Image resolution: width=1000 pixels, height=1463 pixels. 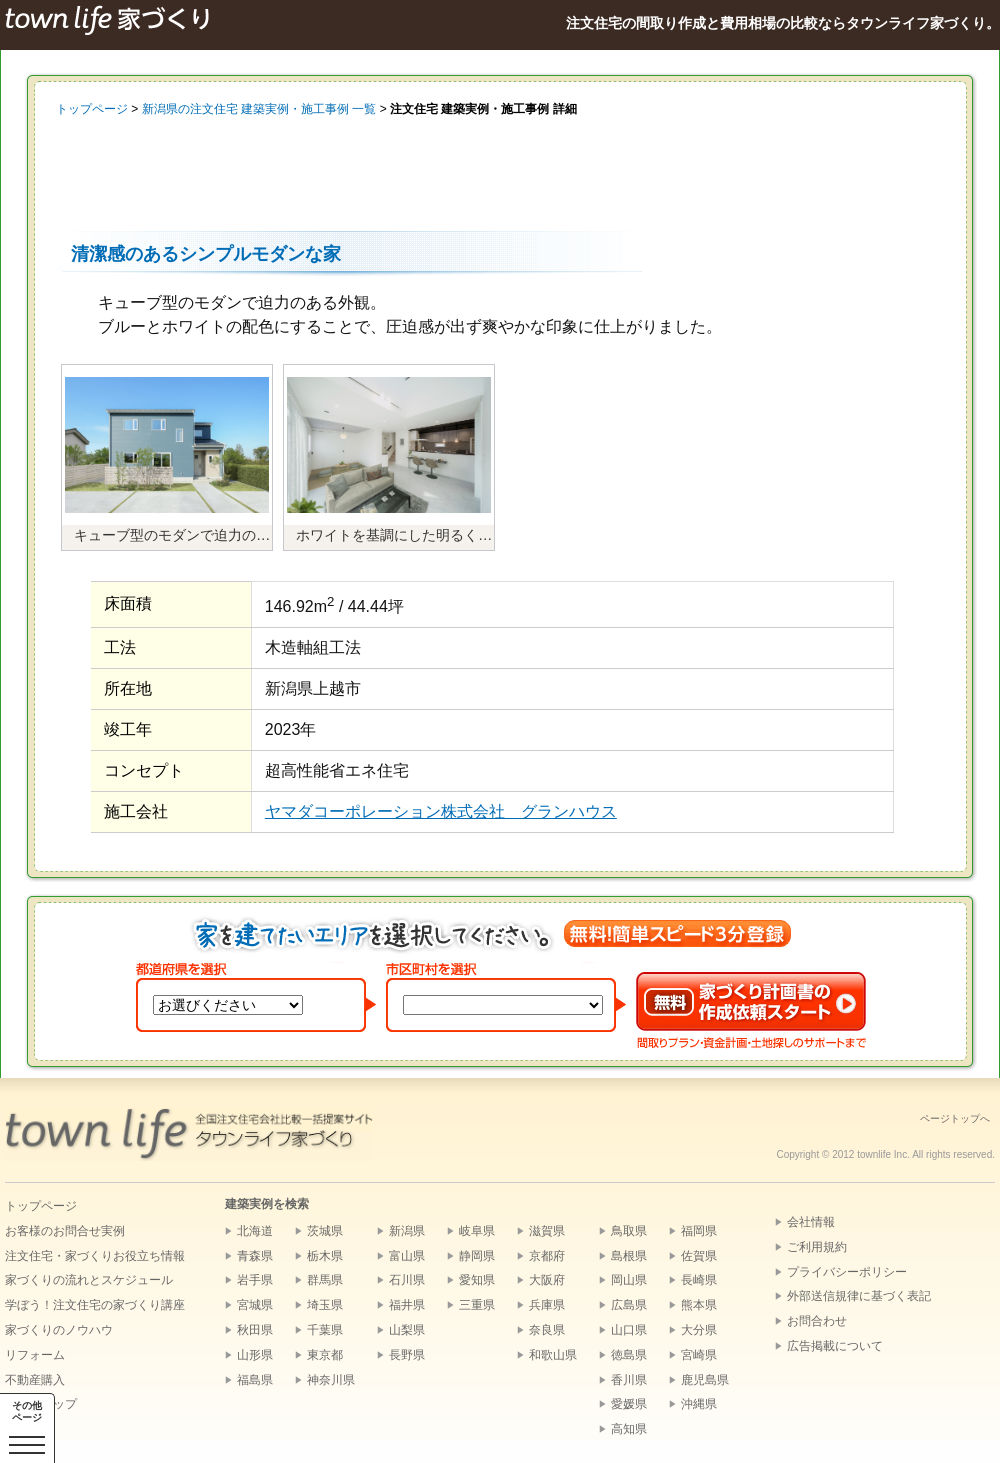 I want to click on 埼玉県, so click(x=325, y=1305).